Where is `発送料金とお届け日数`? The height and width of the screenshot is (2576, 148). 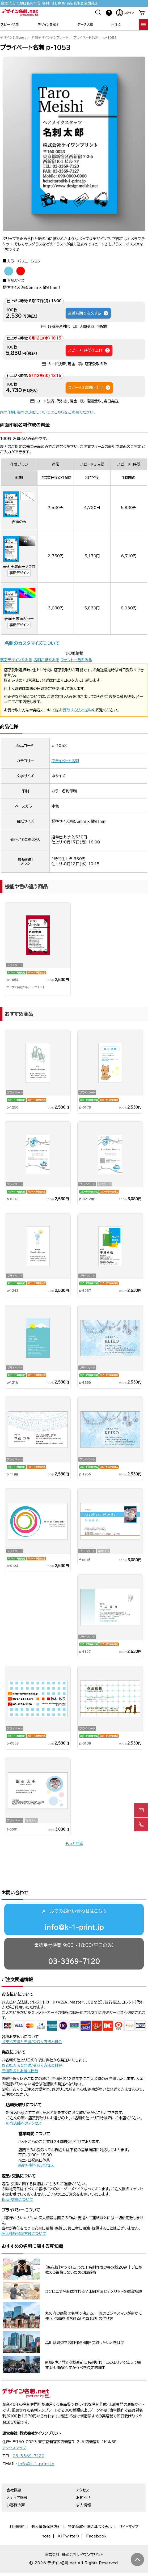
発送料金とお届け日数 is located at coordinates (20, 2050).